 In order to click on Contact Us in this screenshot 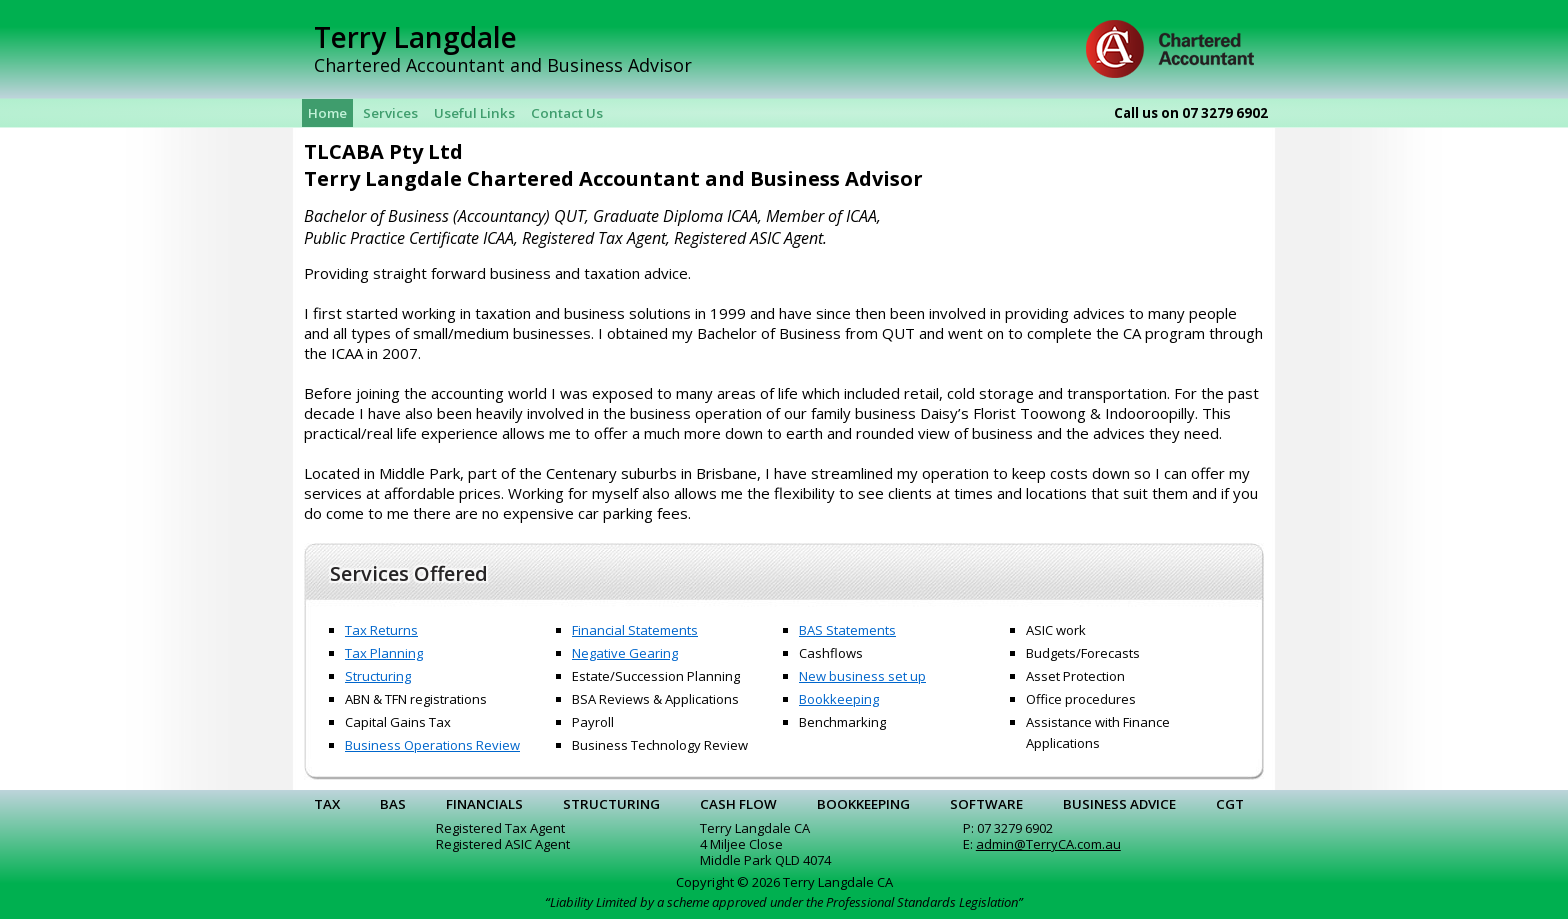, I will do `click(567, 113)`.